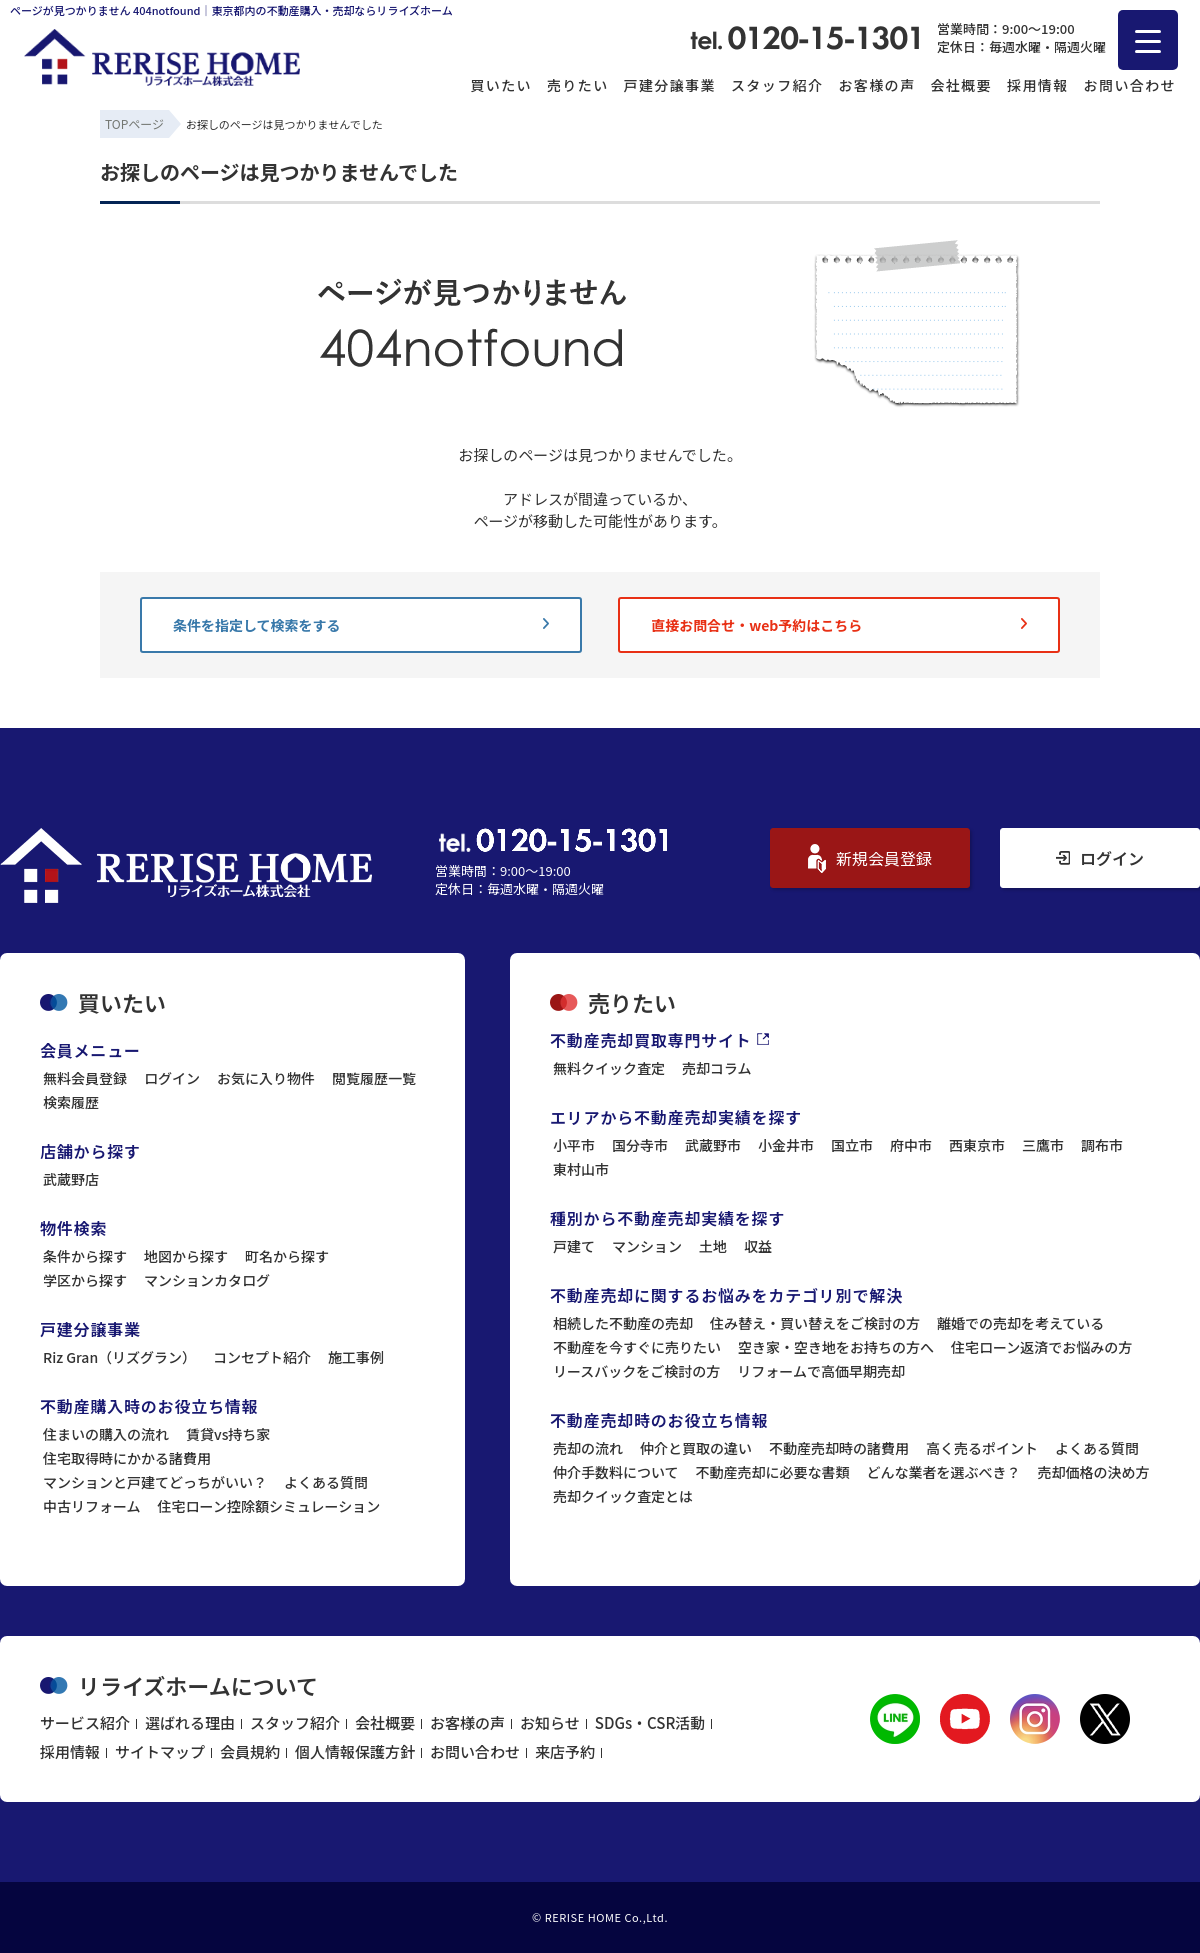 Image resolution: width=1200 pixels, height=1953 pixels. I want to click on 不動産売却時の諸費用, so click(839, 1448).